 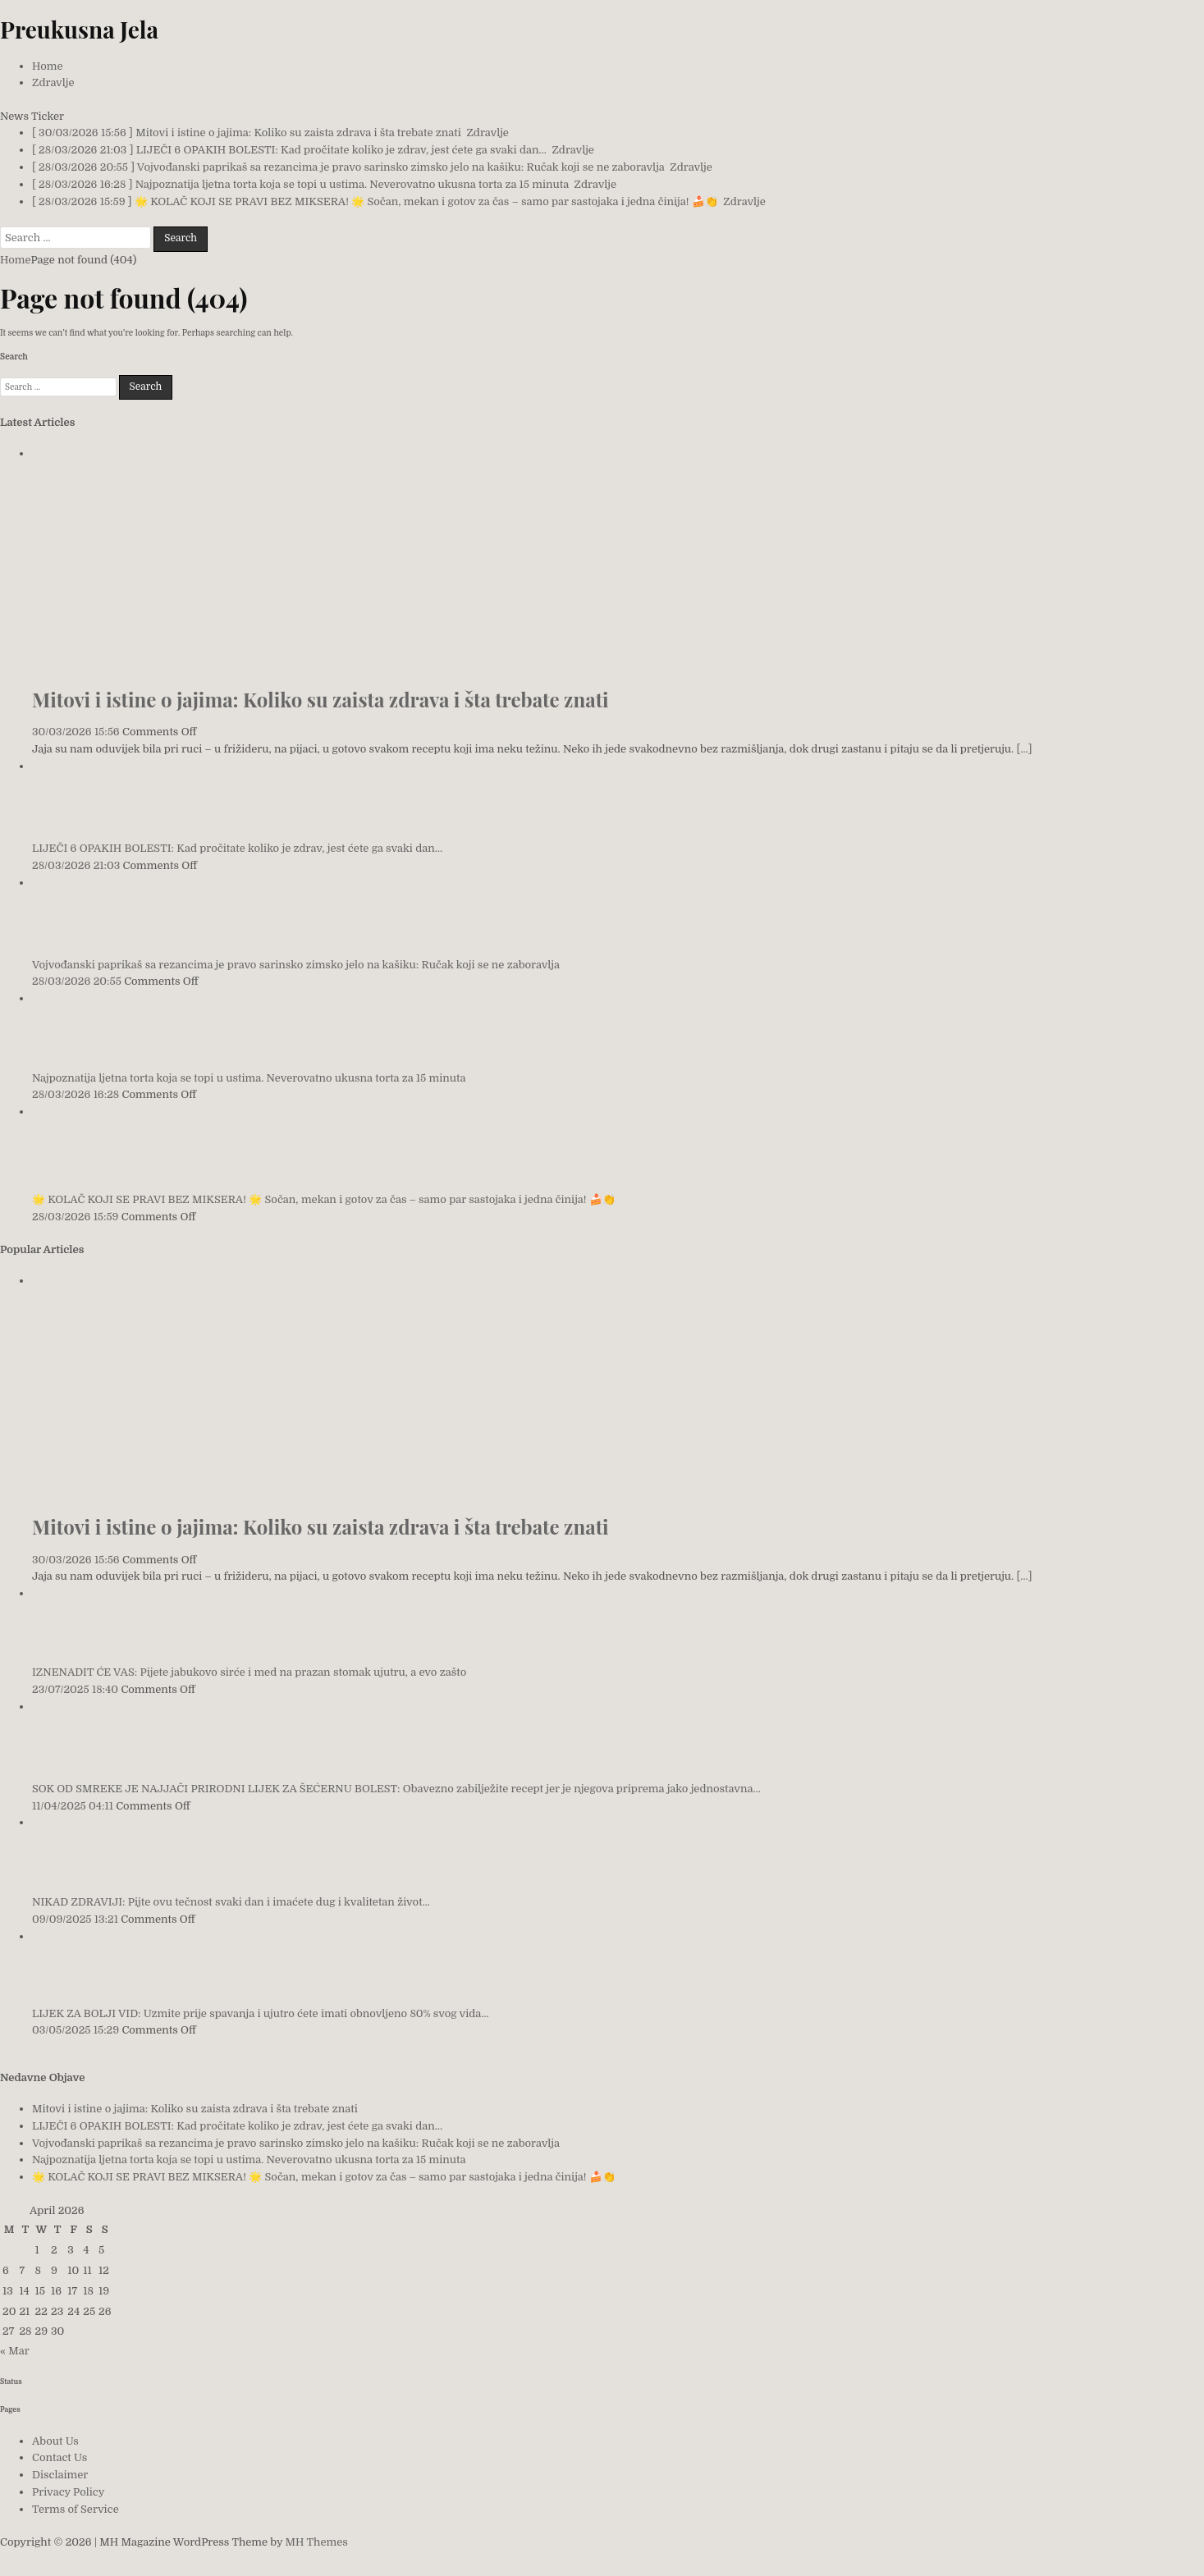 I want to click on Contact Us, so click(x=59, y=2457).